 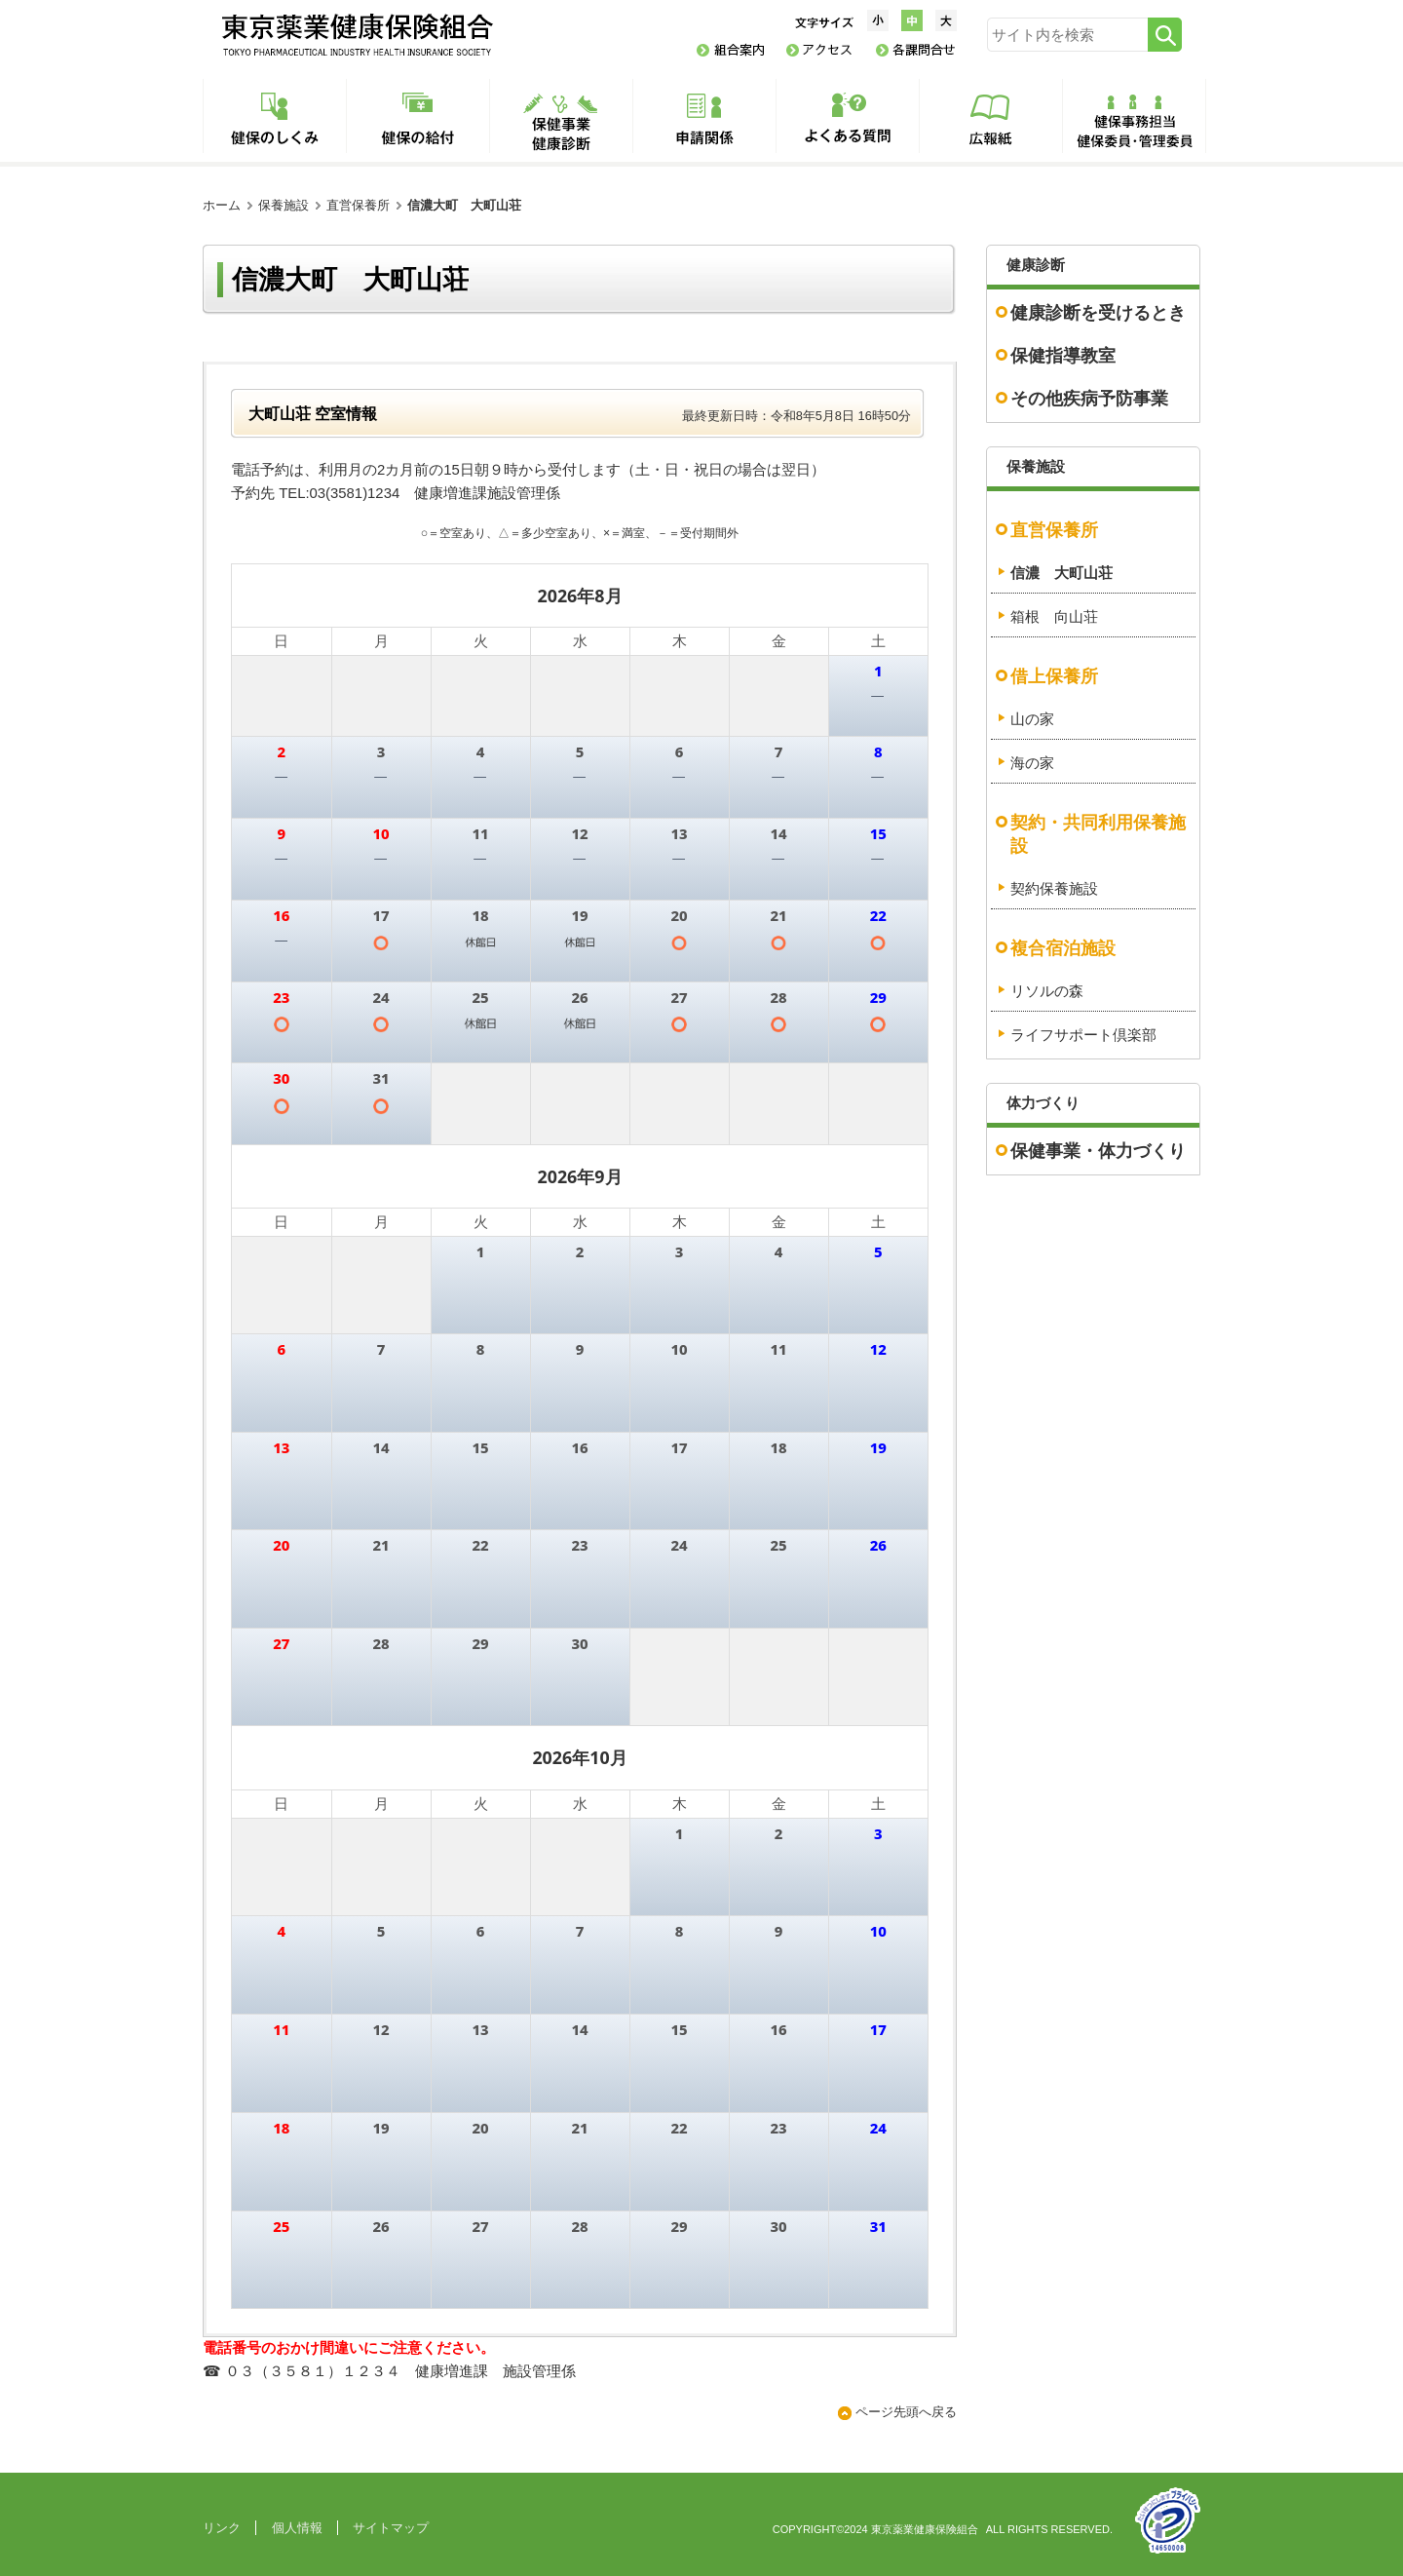 What do you see at coordinates (580, 751) in the screenshot?
I see `5 [2026年8月5日]` at bounding box center [580, 751].